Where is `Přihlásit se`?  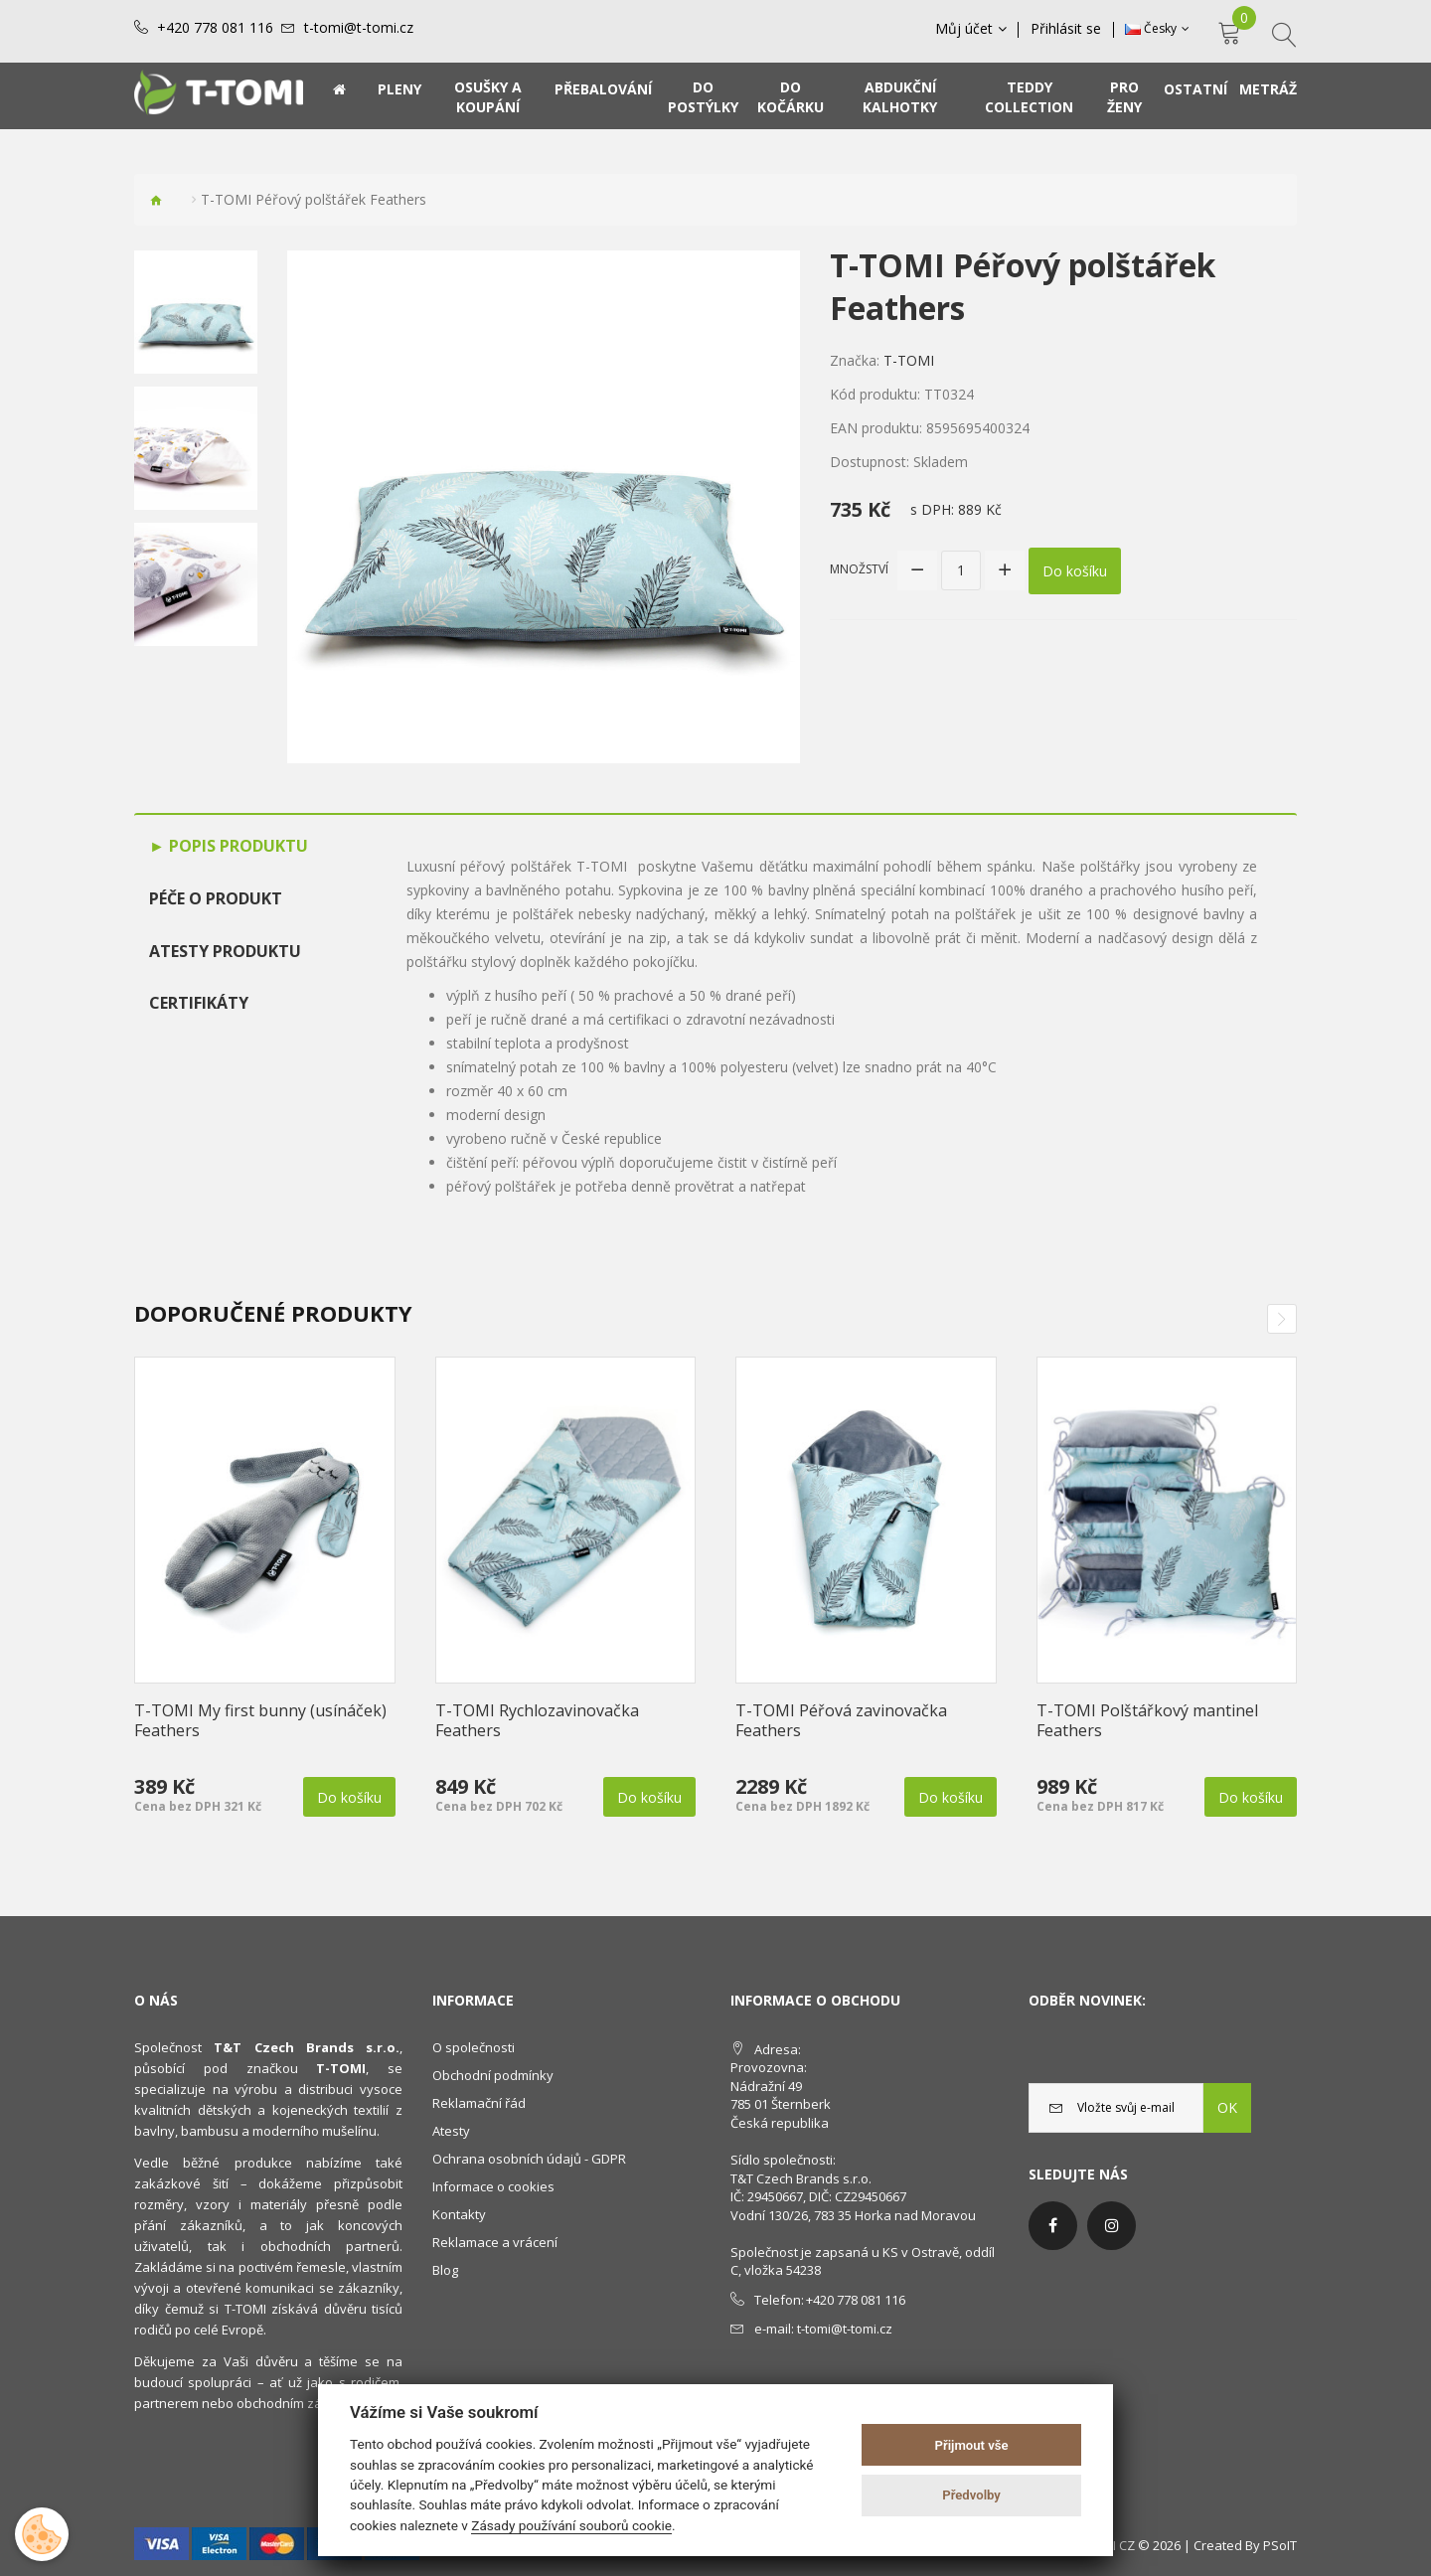 Přihlásit se is located at coordinates (1067, 29).